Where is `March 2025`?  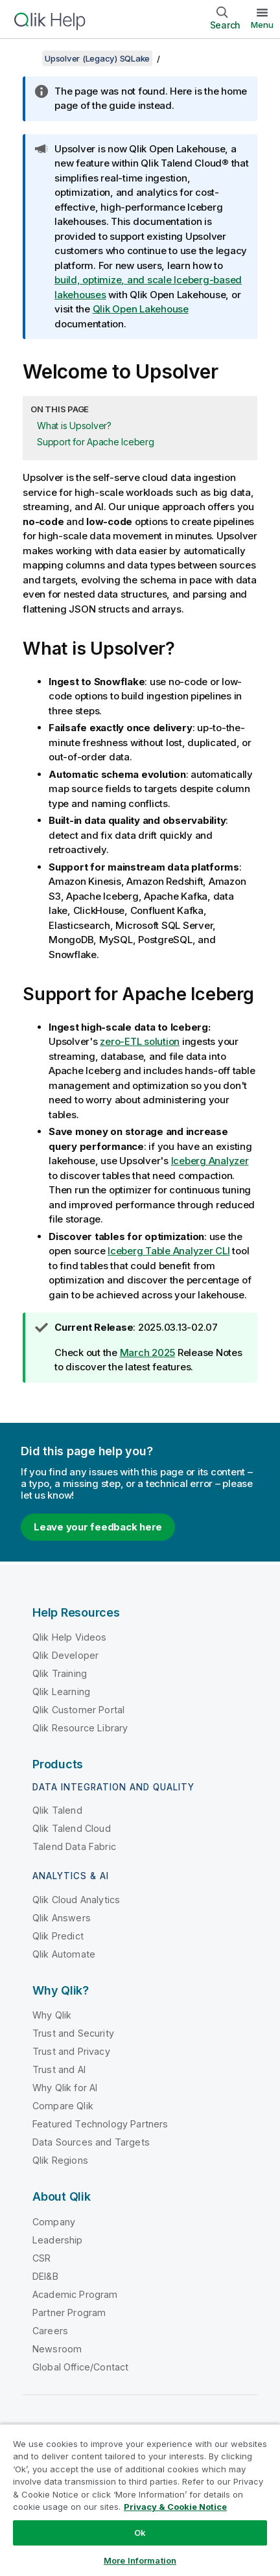
March 2025 is located at coordinates (148, 1352).